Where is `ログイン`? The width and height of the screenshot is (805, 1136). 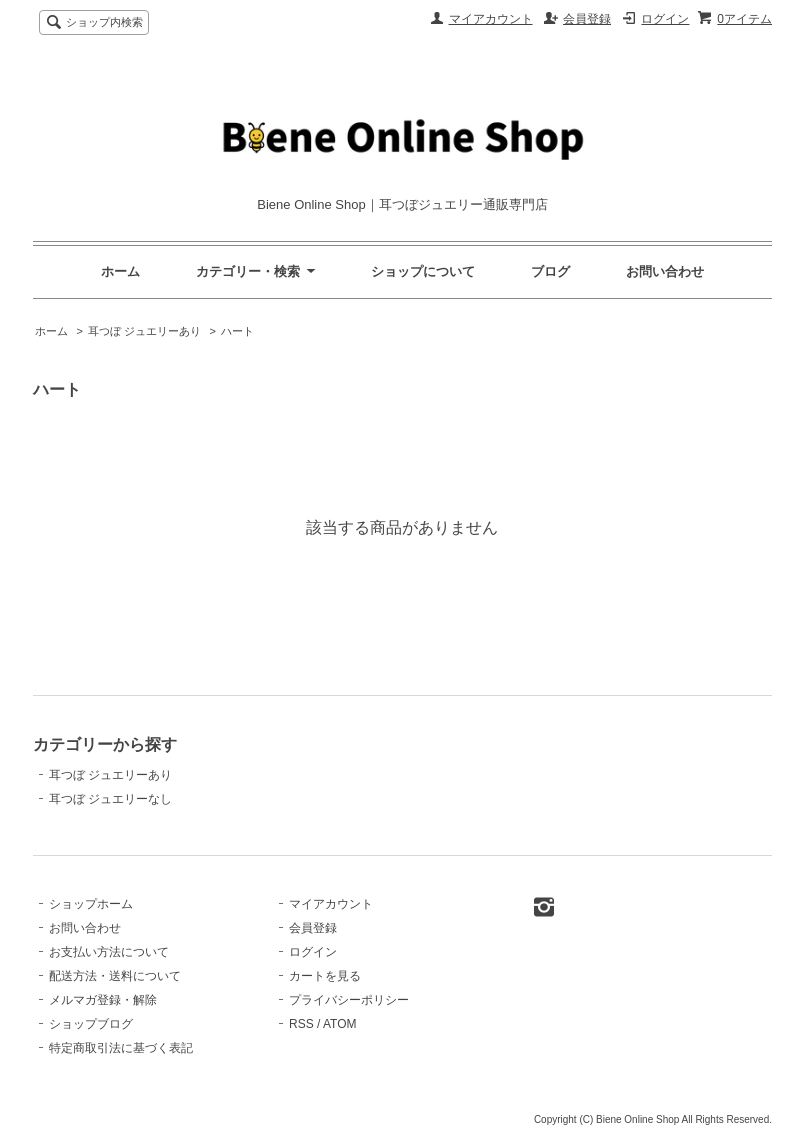 ログイン is located at coordinates (665, 19).